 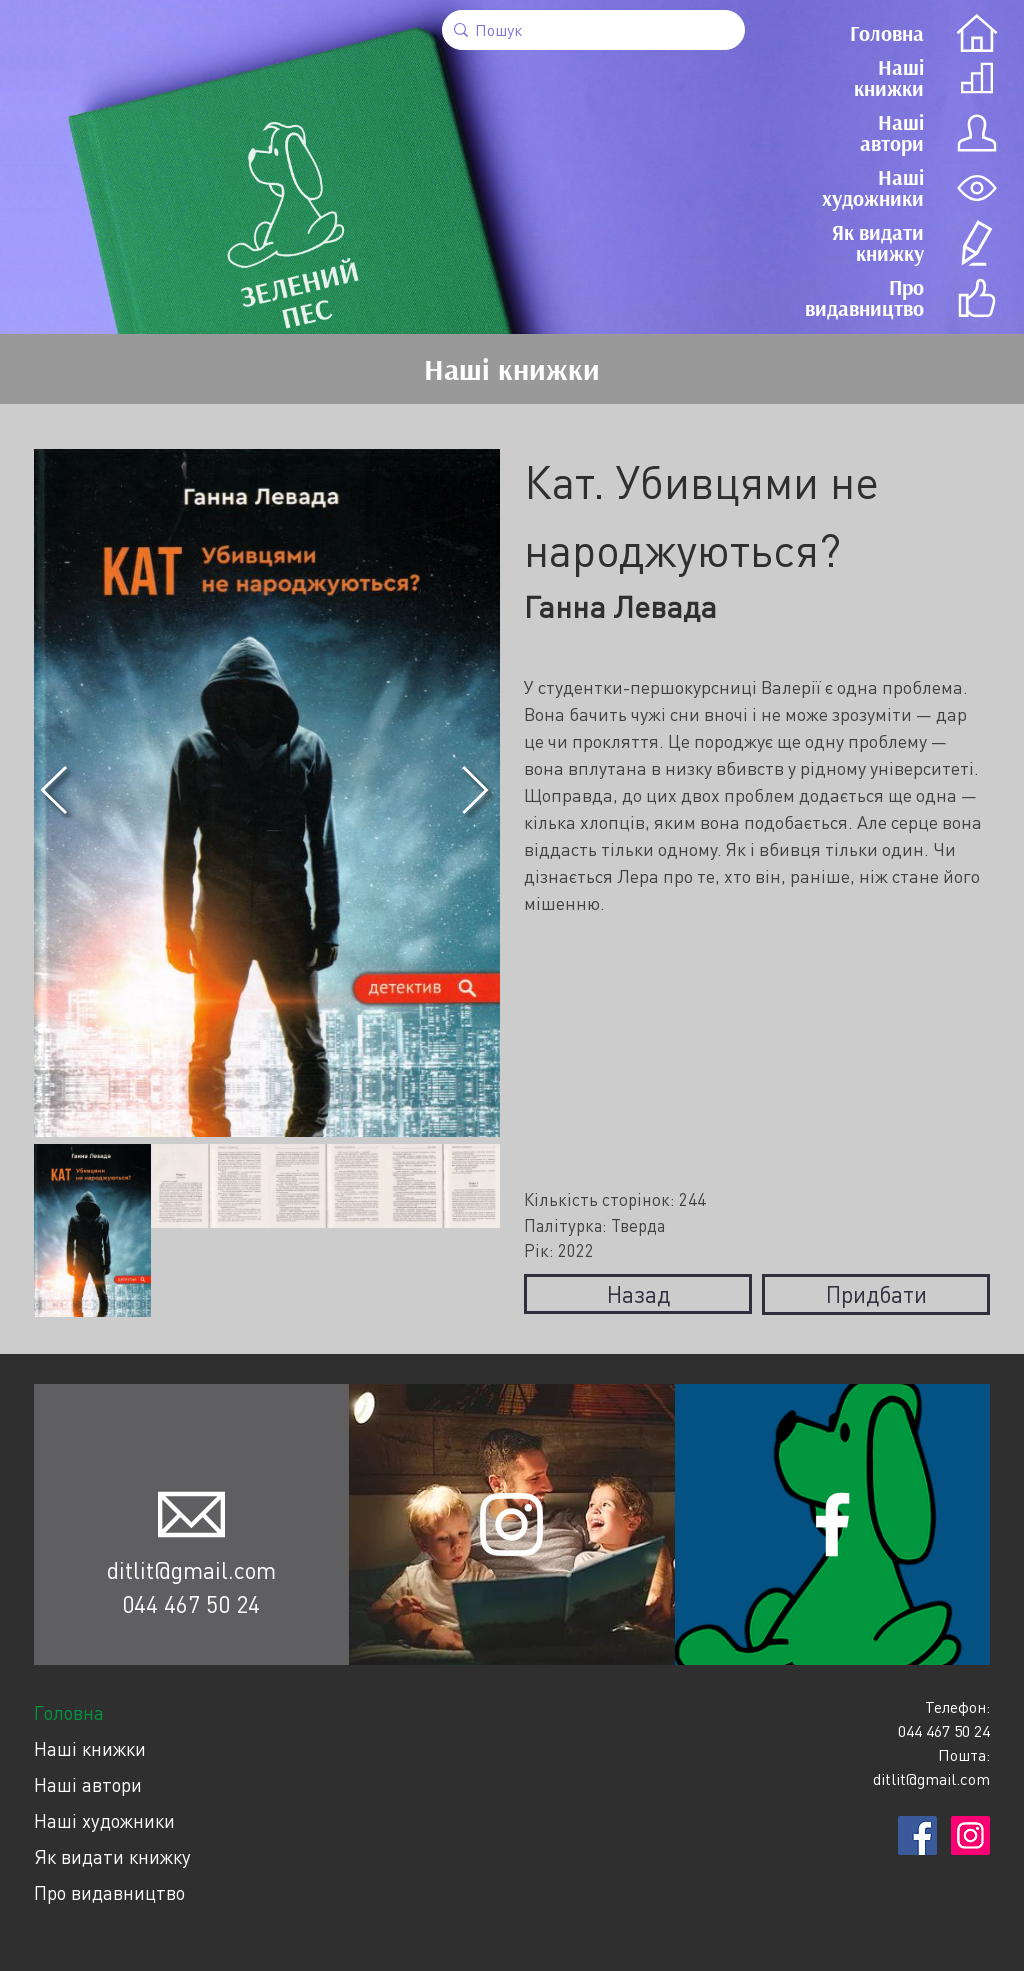 I want to click on Придбати, so click(x=876, y=1294).